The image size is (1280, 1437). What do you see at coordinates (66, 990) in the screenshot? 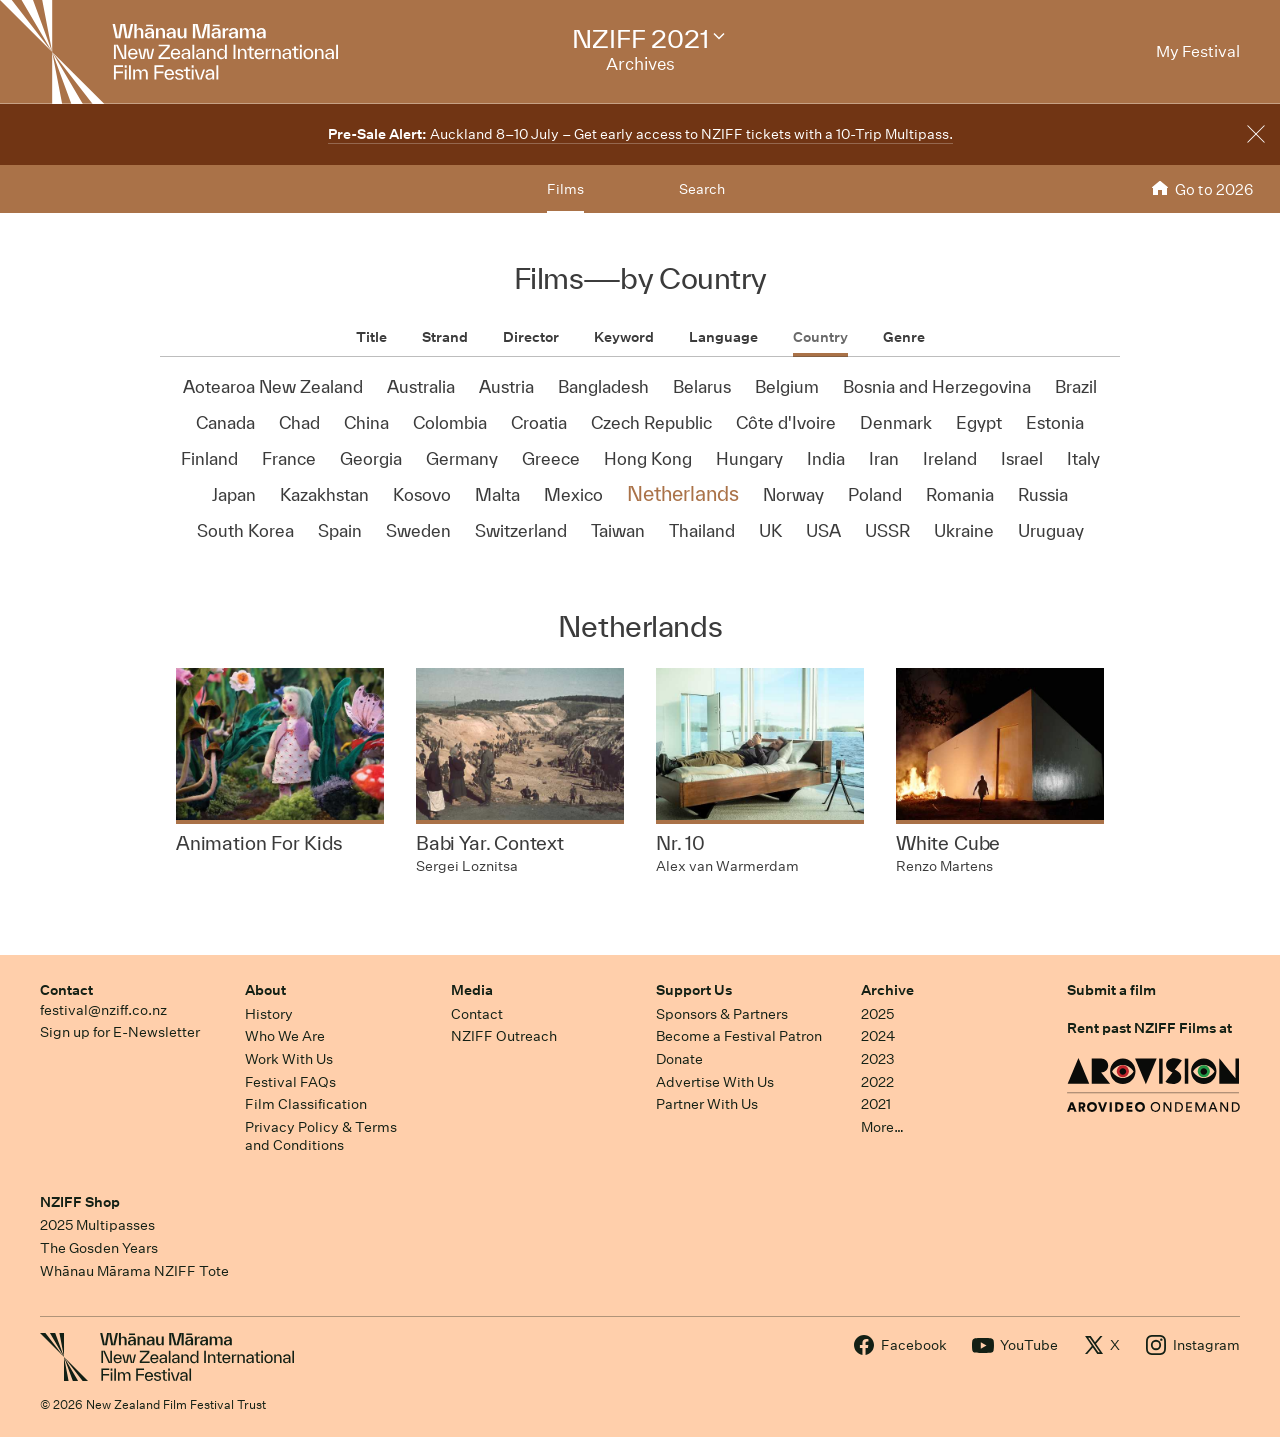
I see `Contact` at bounding box center [66, 990].